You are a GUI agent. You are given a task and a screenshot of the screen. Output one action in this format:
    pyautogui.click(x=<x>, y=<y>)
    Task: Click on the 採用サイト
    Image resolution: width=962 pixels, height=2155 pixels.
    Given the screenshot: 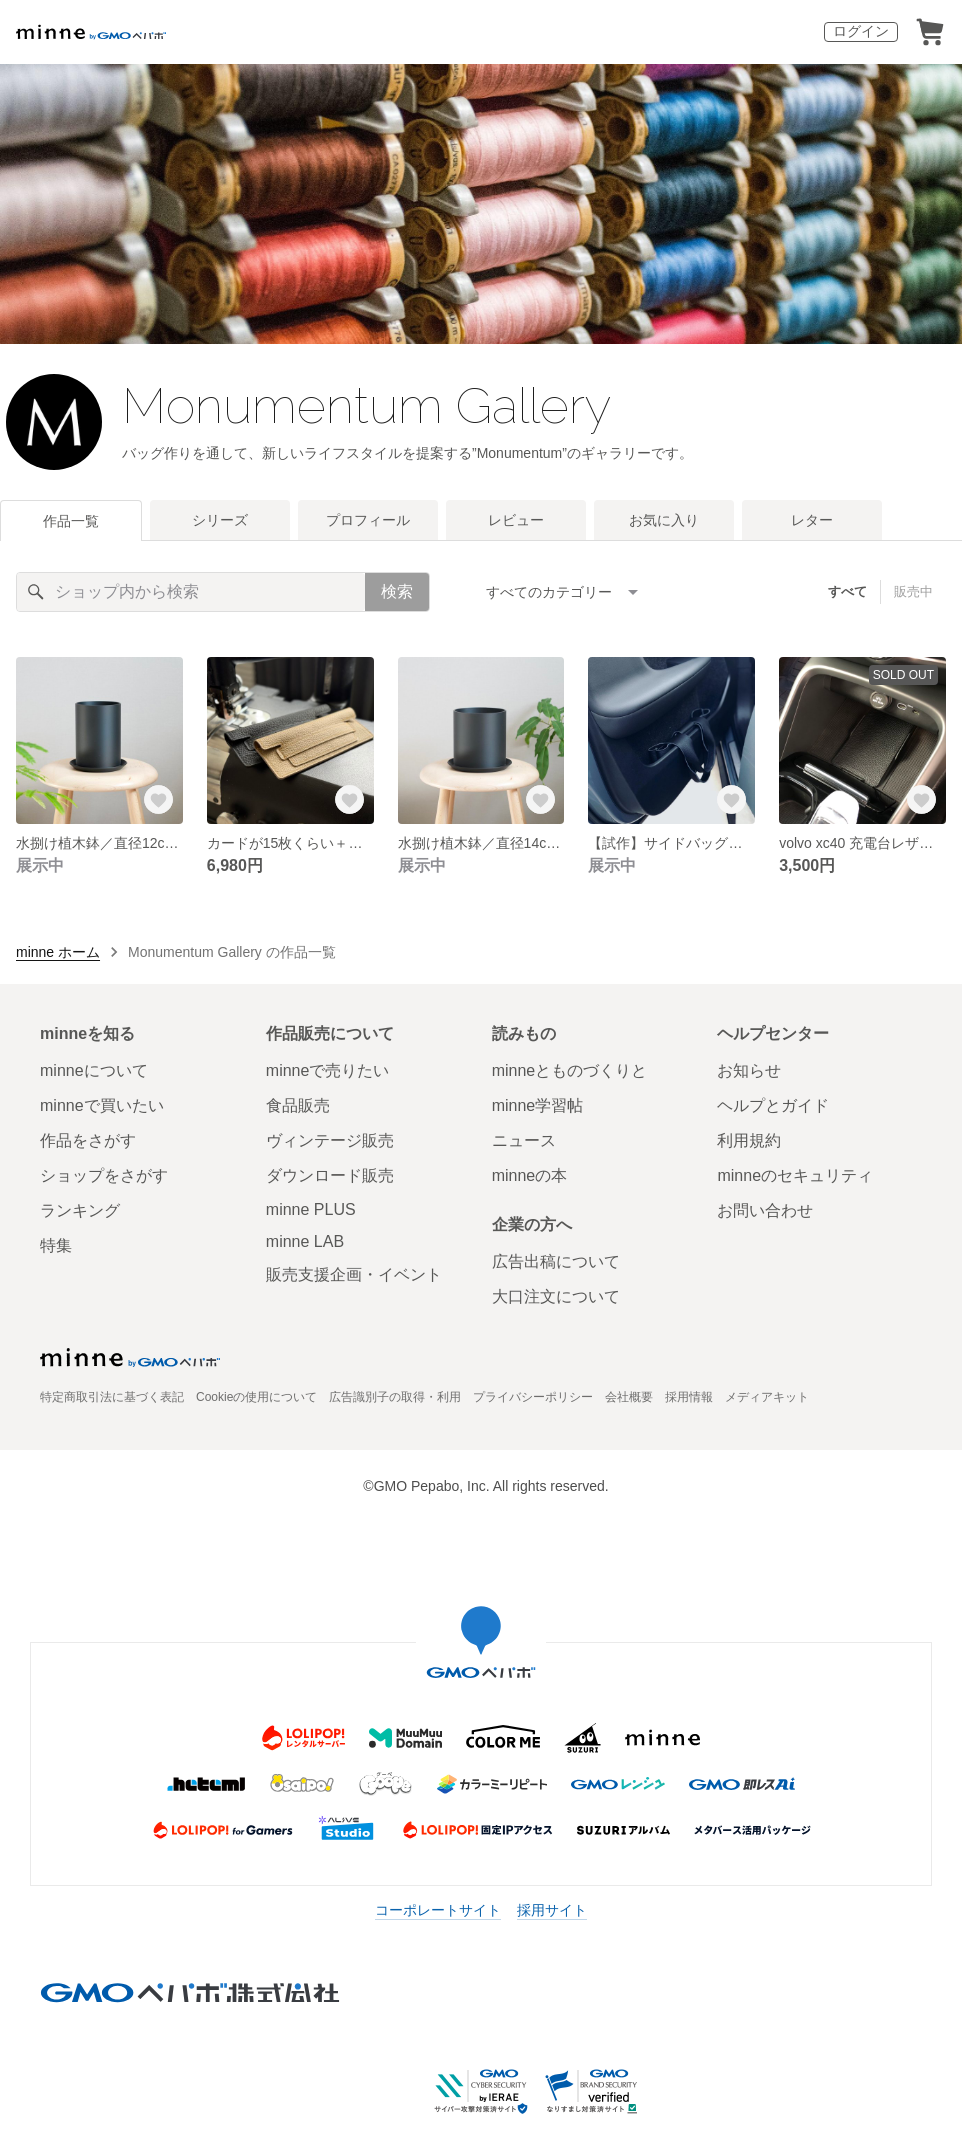 What is the action you would take?
    pyautogui.click(x=552, y=1910)
    